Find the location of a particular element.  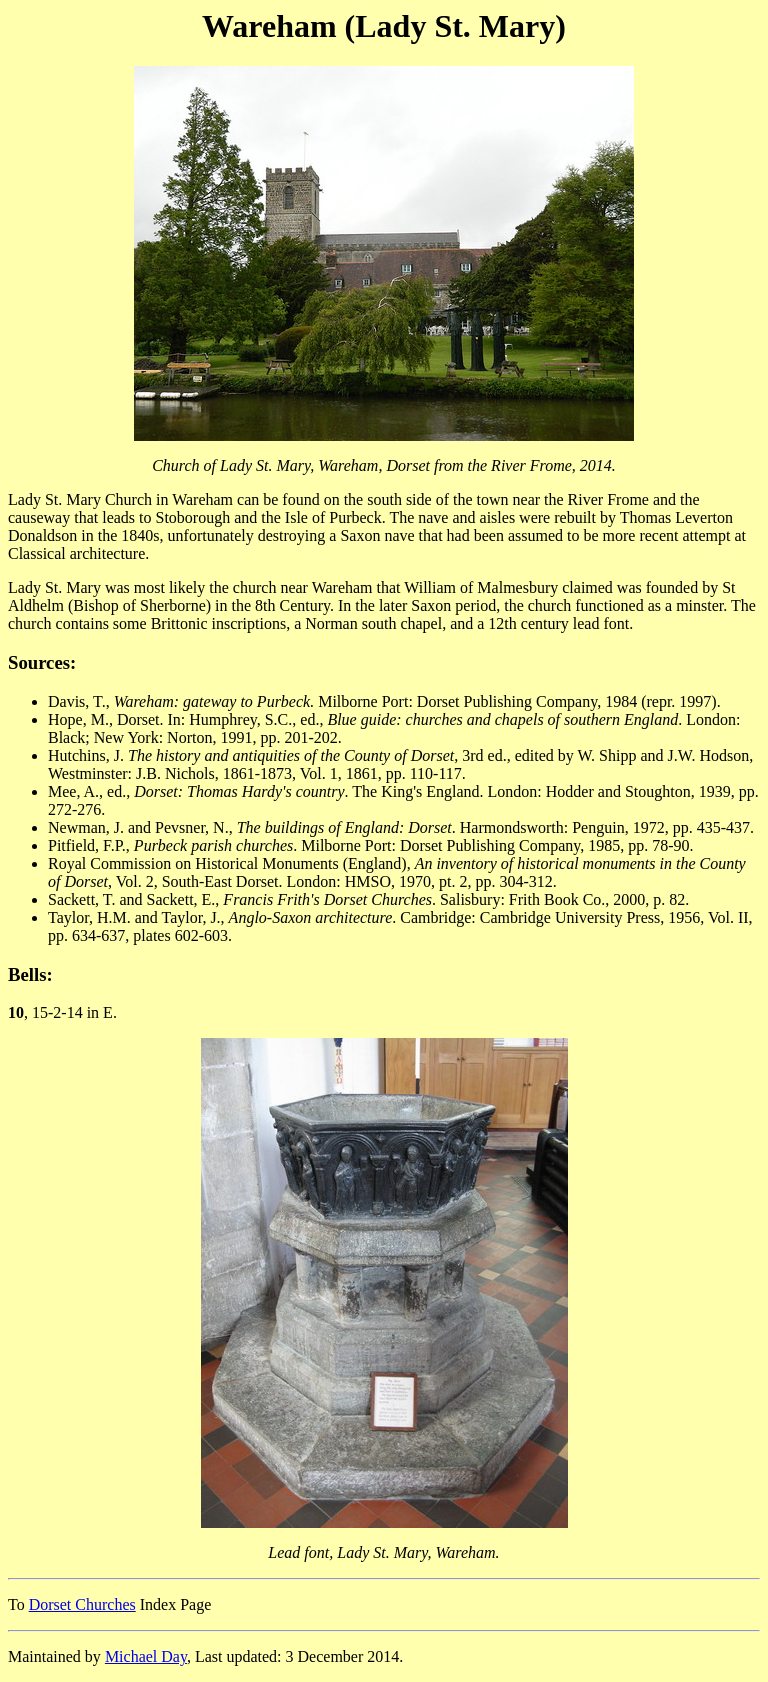

Dorset Churches is located at coordinates (82, 1604).